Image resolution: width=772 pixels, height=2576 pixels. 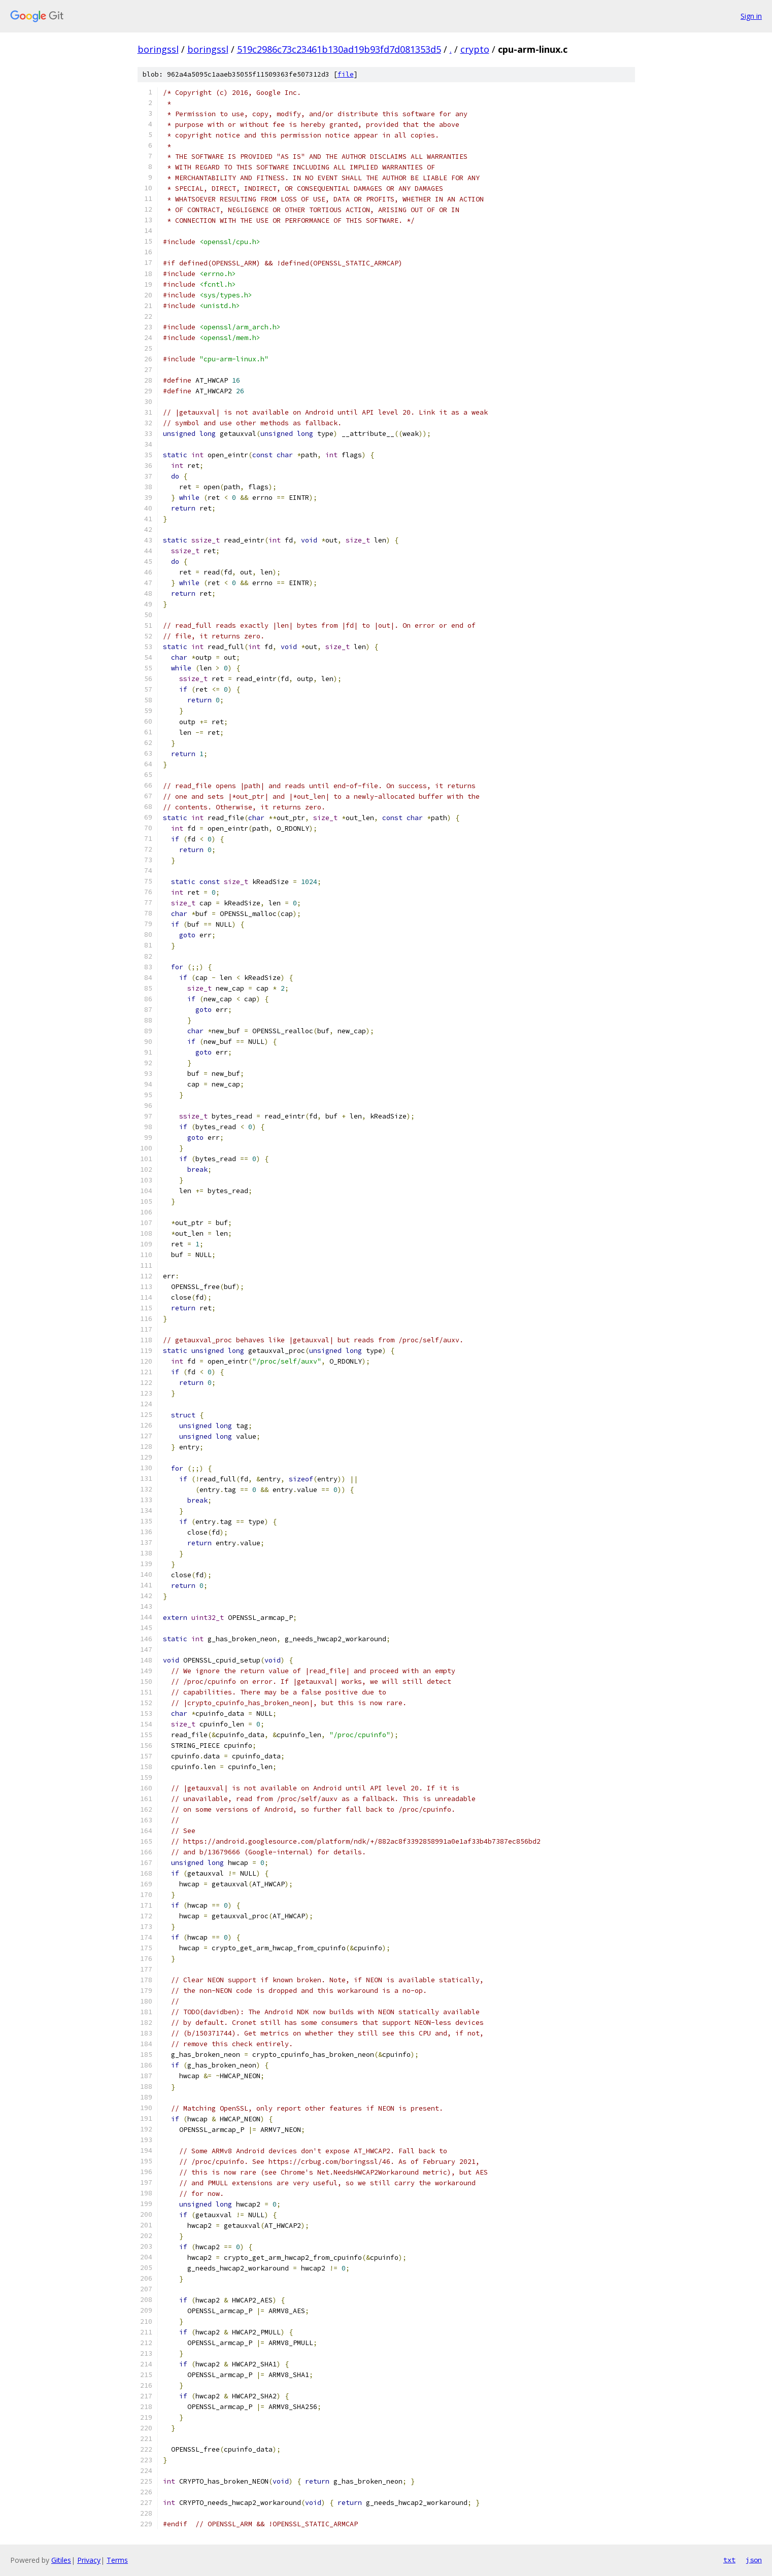 What do you see at coordinates (754, 2559) in the screenshot?
I see `json` at bounding box center [754, 2559].